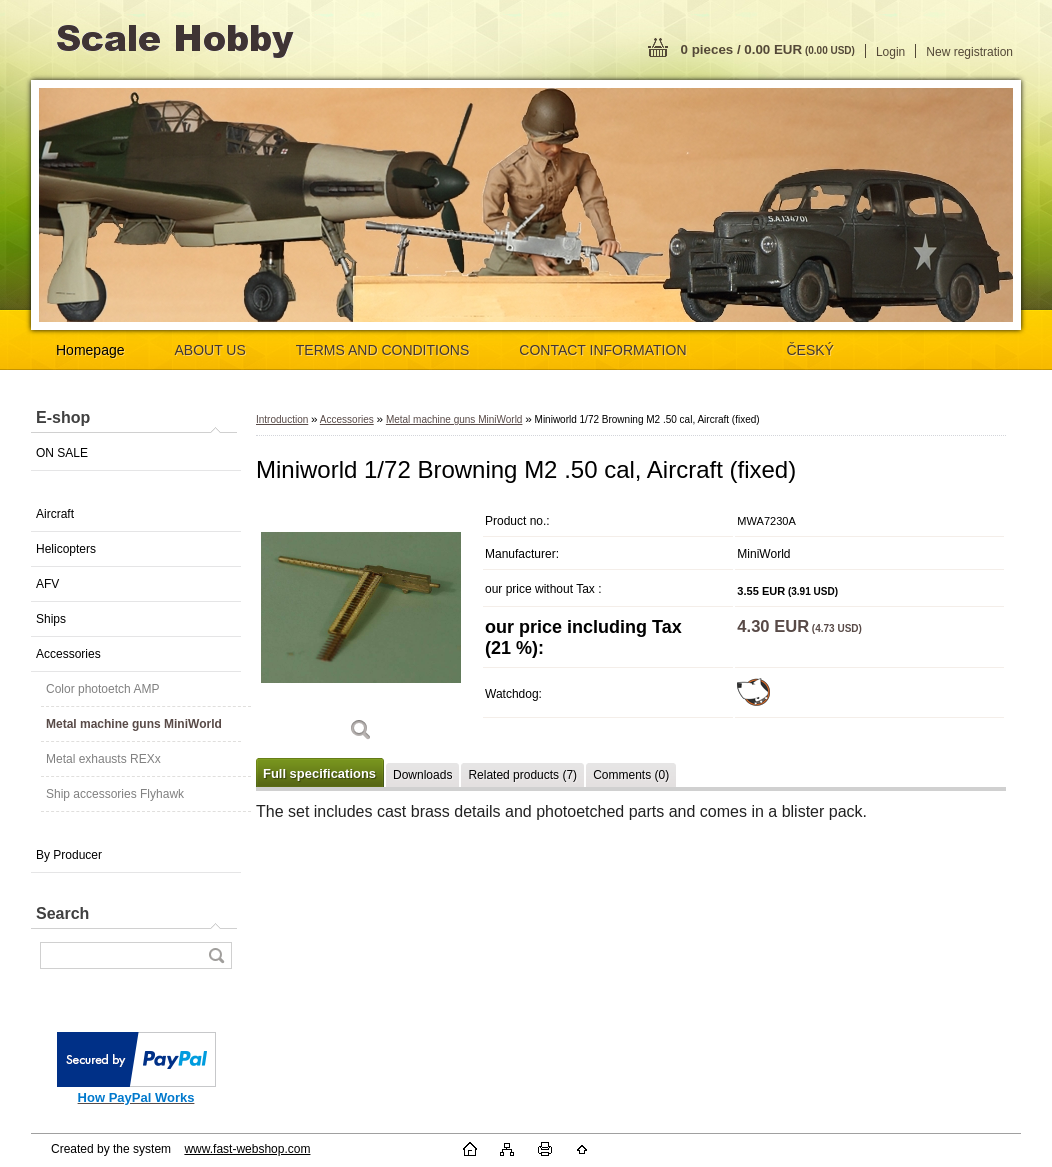 The image size is (1052, 1167). What do you see at coordinates (134, 724) in the screenshot?
I see `Metal machine guns MiniWorld` at bounding box center [134, 724].